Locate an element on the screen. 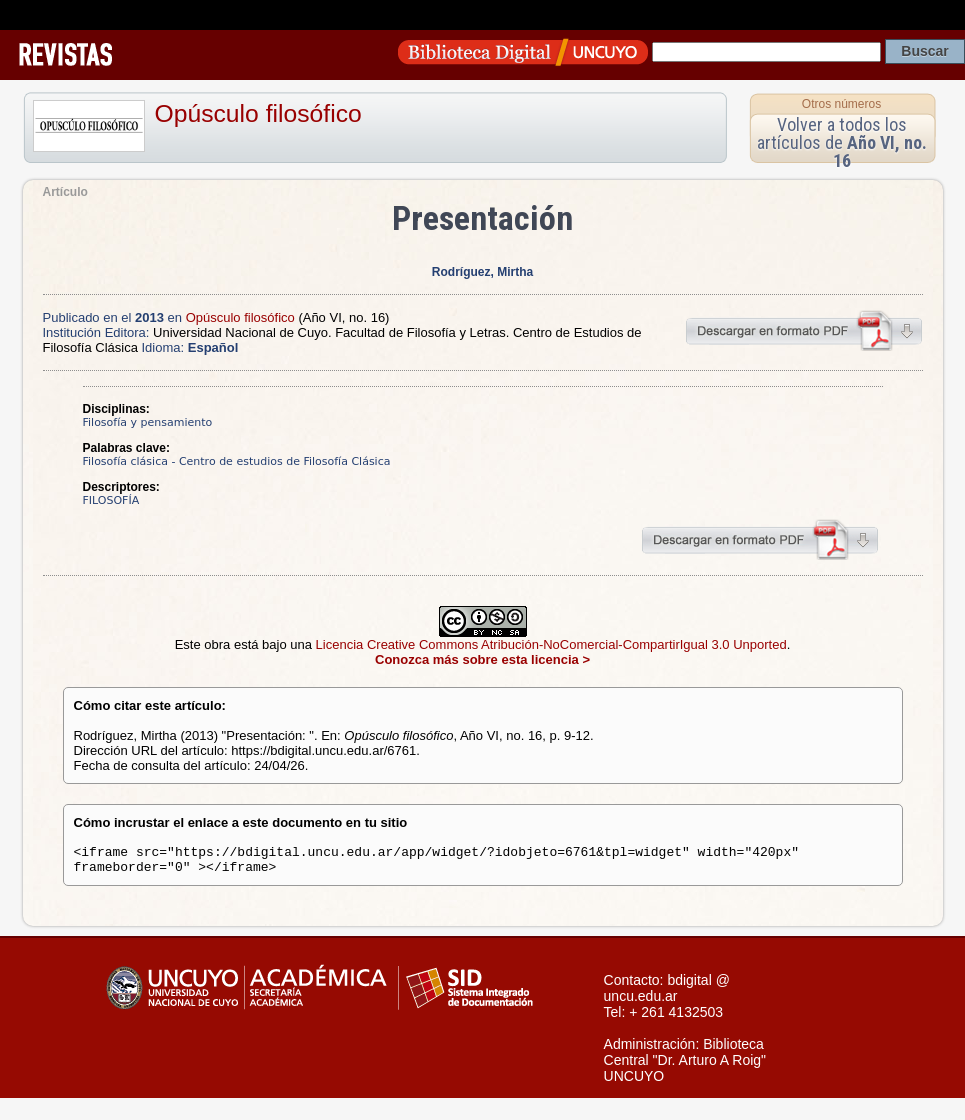 This screenshot has width=965, height=1120. Licencia Creative Commons Atribución-NoComercial-CompartirIgual 3.0 Unported is located at coordinates (551, 644).